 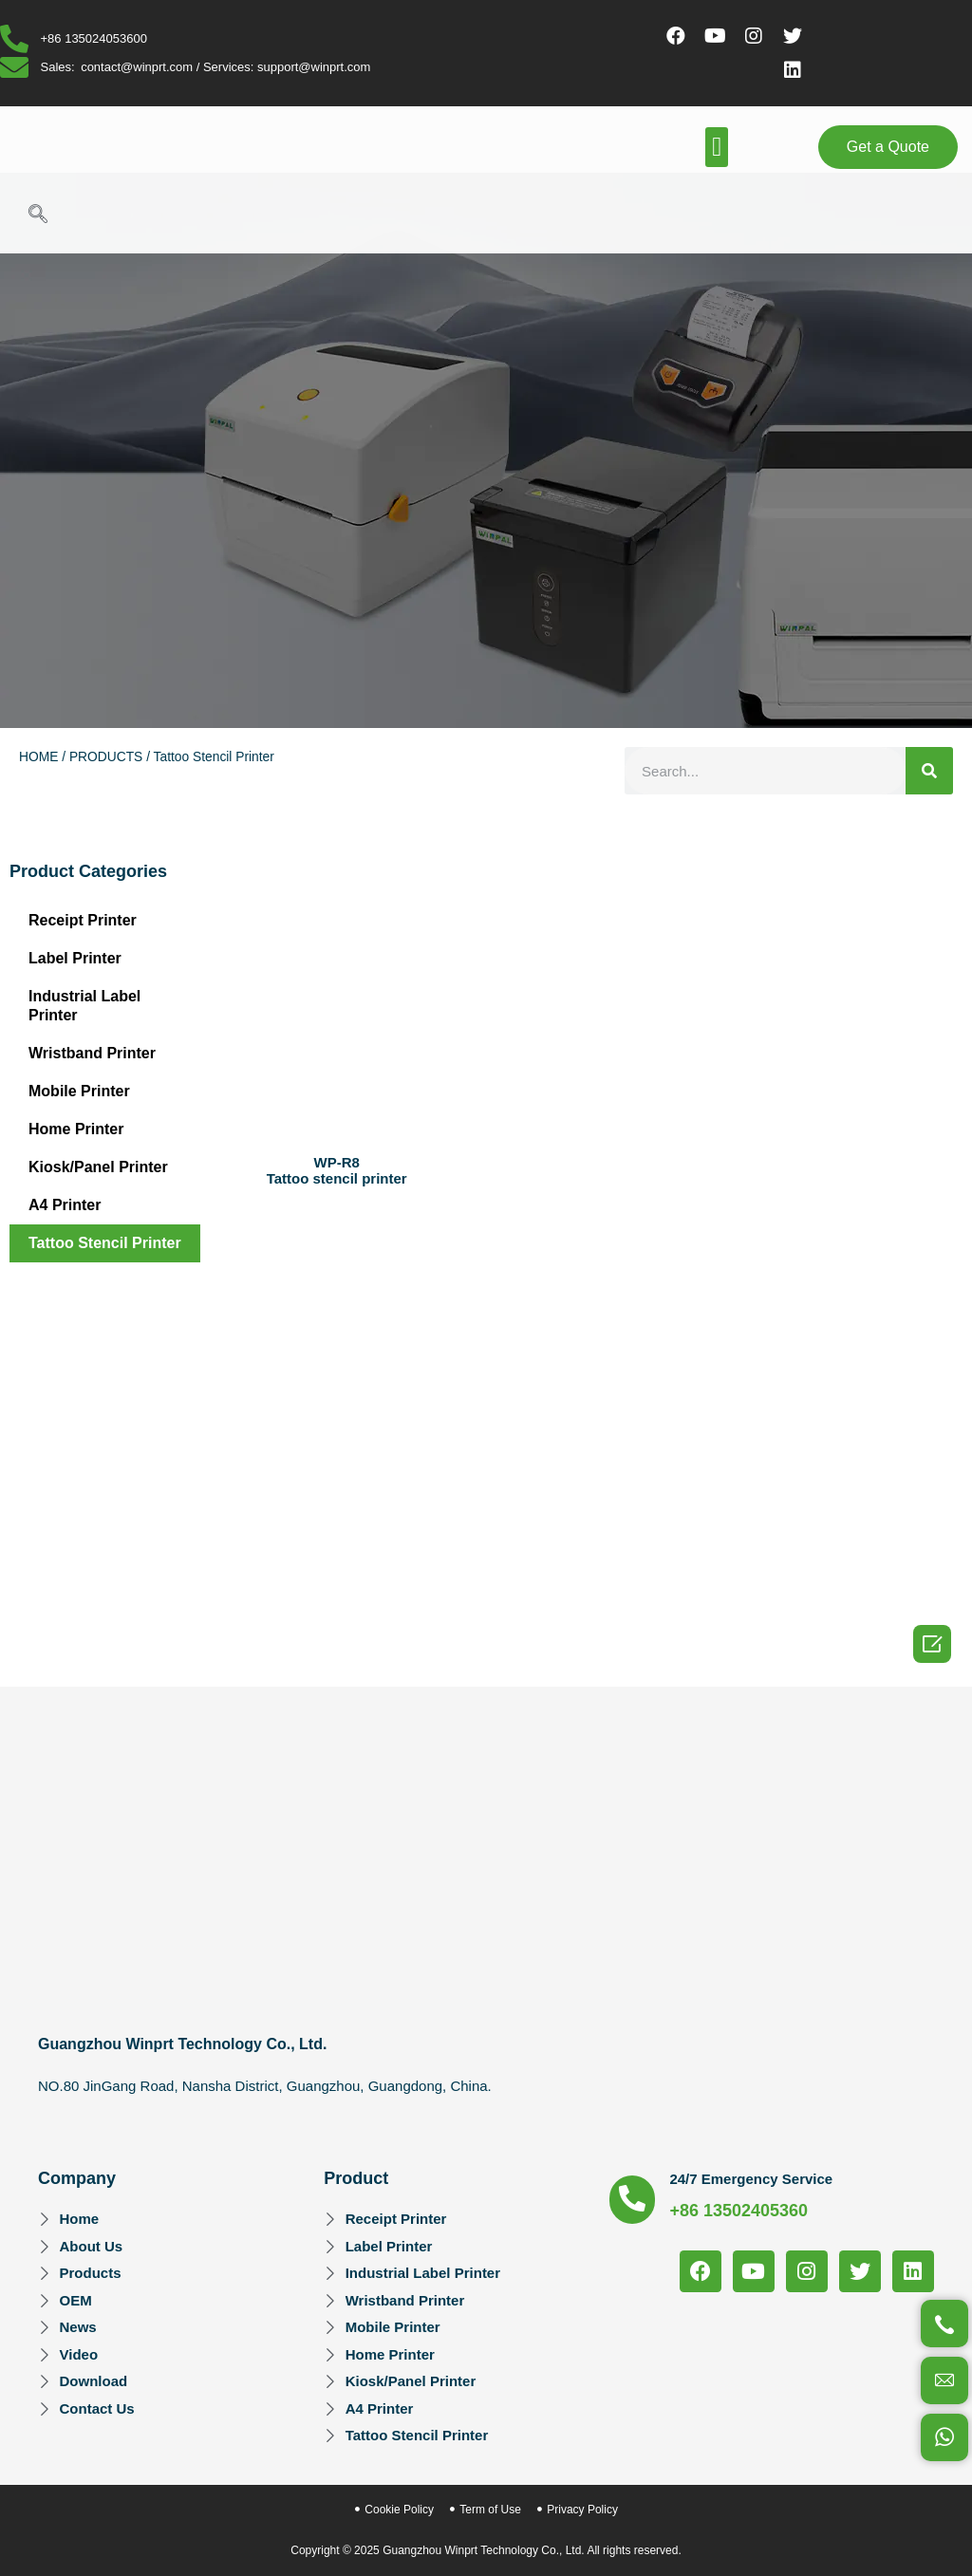 I want to click on HOME, so click(x=38, y=757).